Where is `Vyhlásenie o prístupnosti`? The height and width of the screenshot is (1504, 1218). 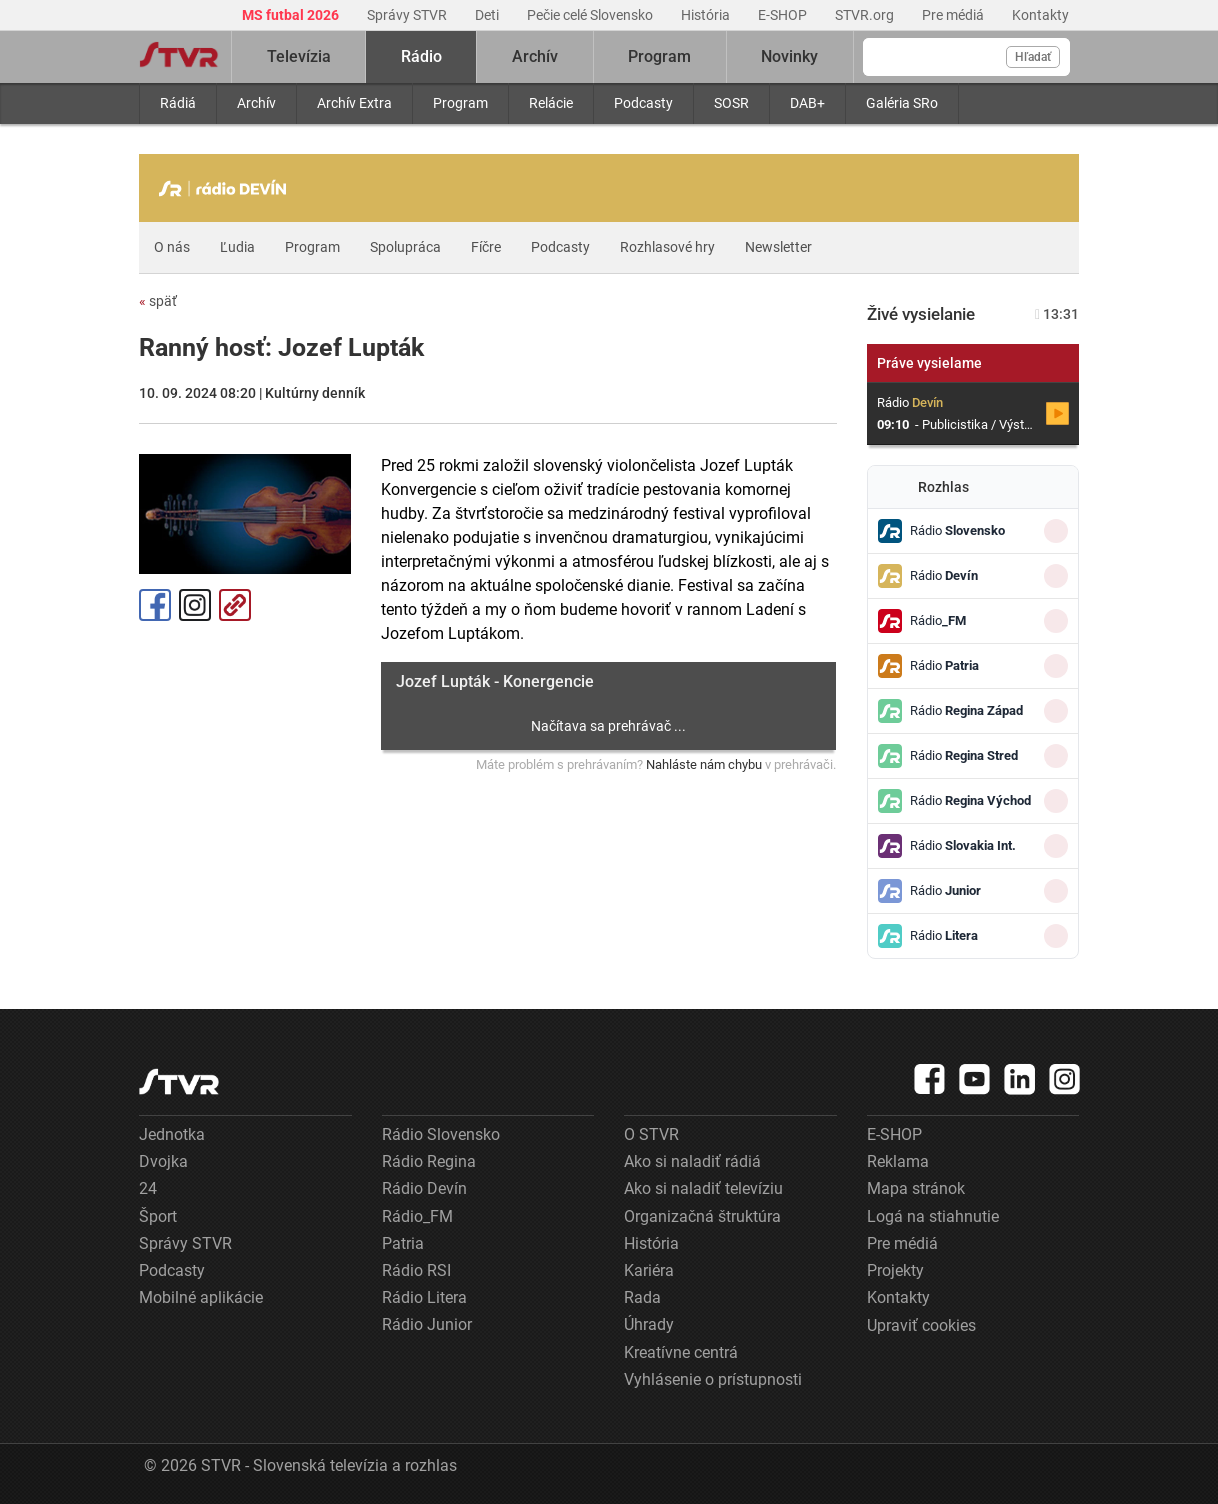 Vyhlásenie o prístupnosti is located at coordinates (713, 1379).